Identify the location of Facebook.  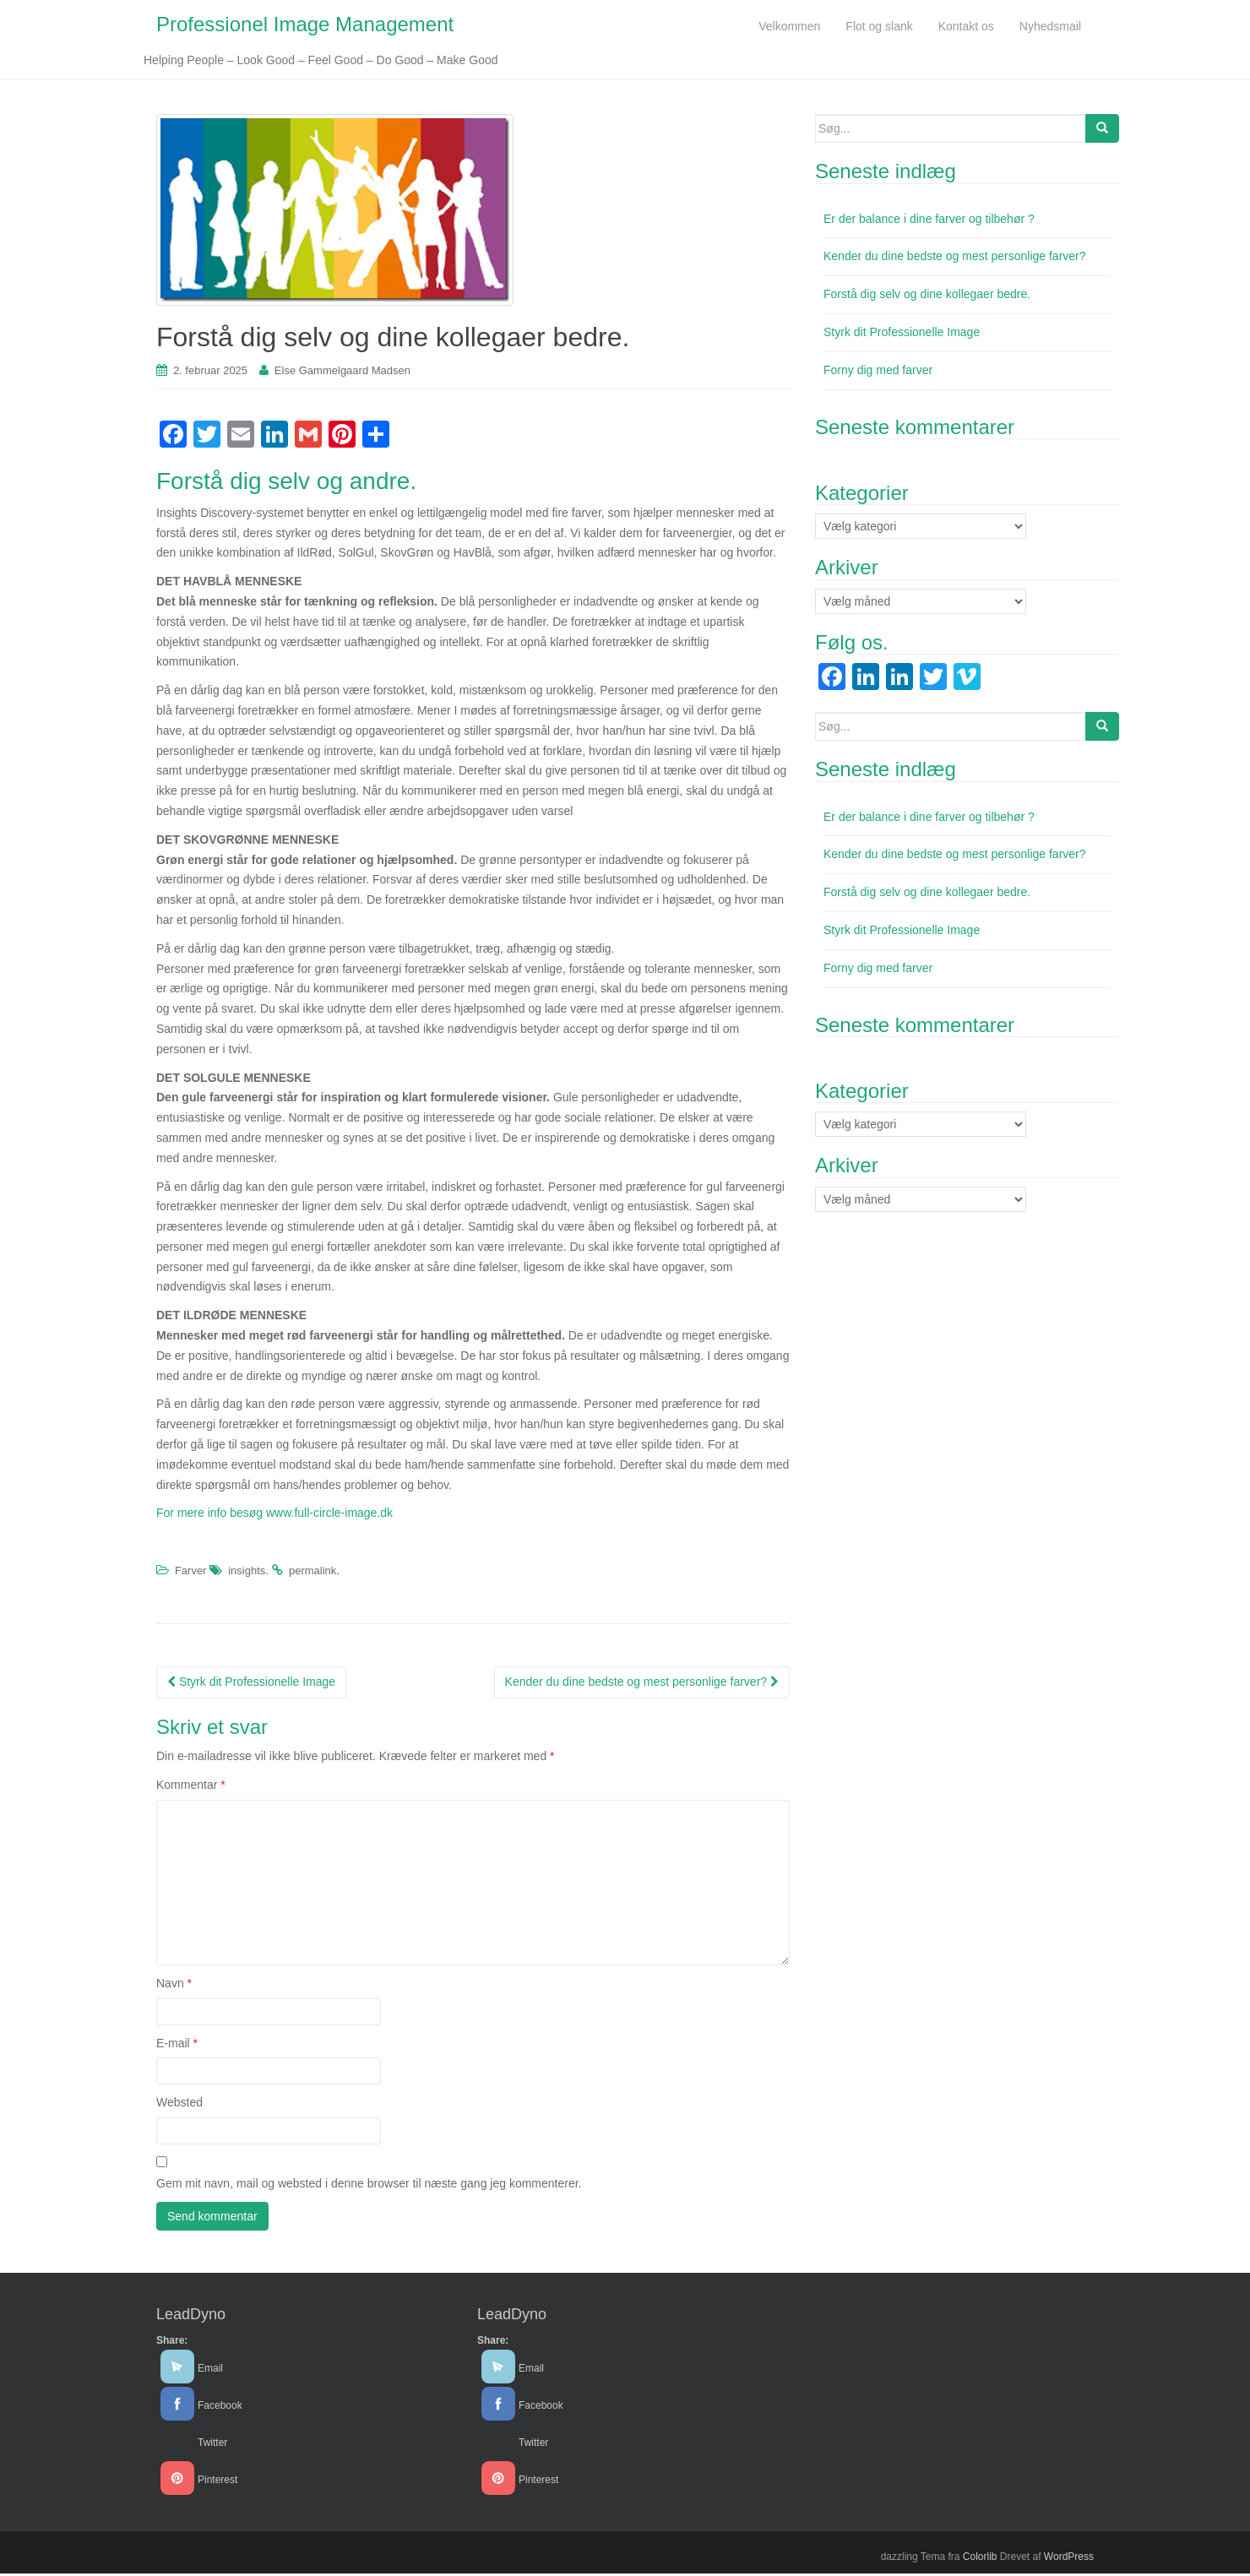
(220, 2408).